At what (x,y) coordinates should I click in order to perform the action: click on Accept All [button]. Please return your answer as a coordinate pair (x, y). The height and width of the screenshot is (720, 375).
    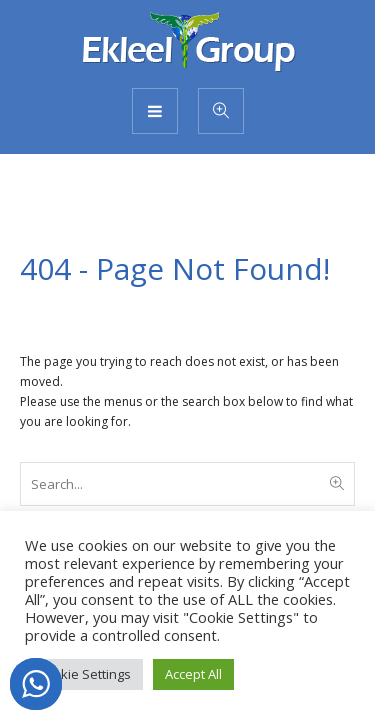
    Looking at the image, I should click on (193, 674).